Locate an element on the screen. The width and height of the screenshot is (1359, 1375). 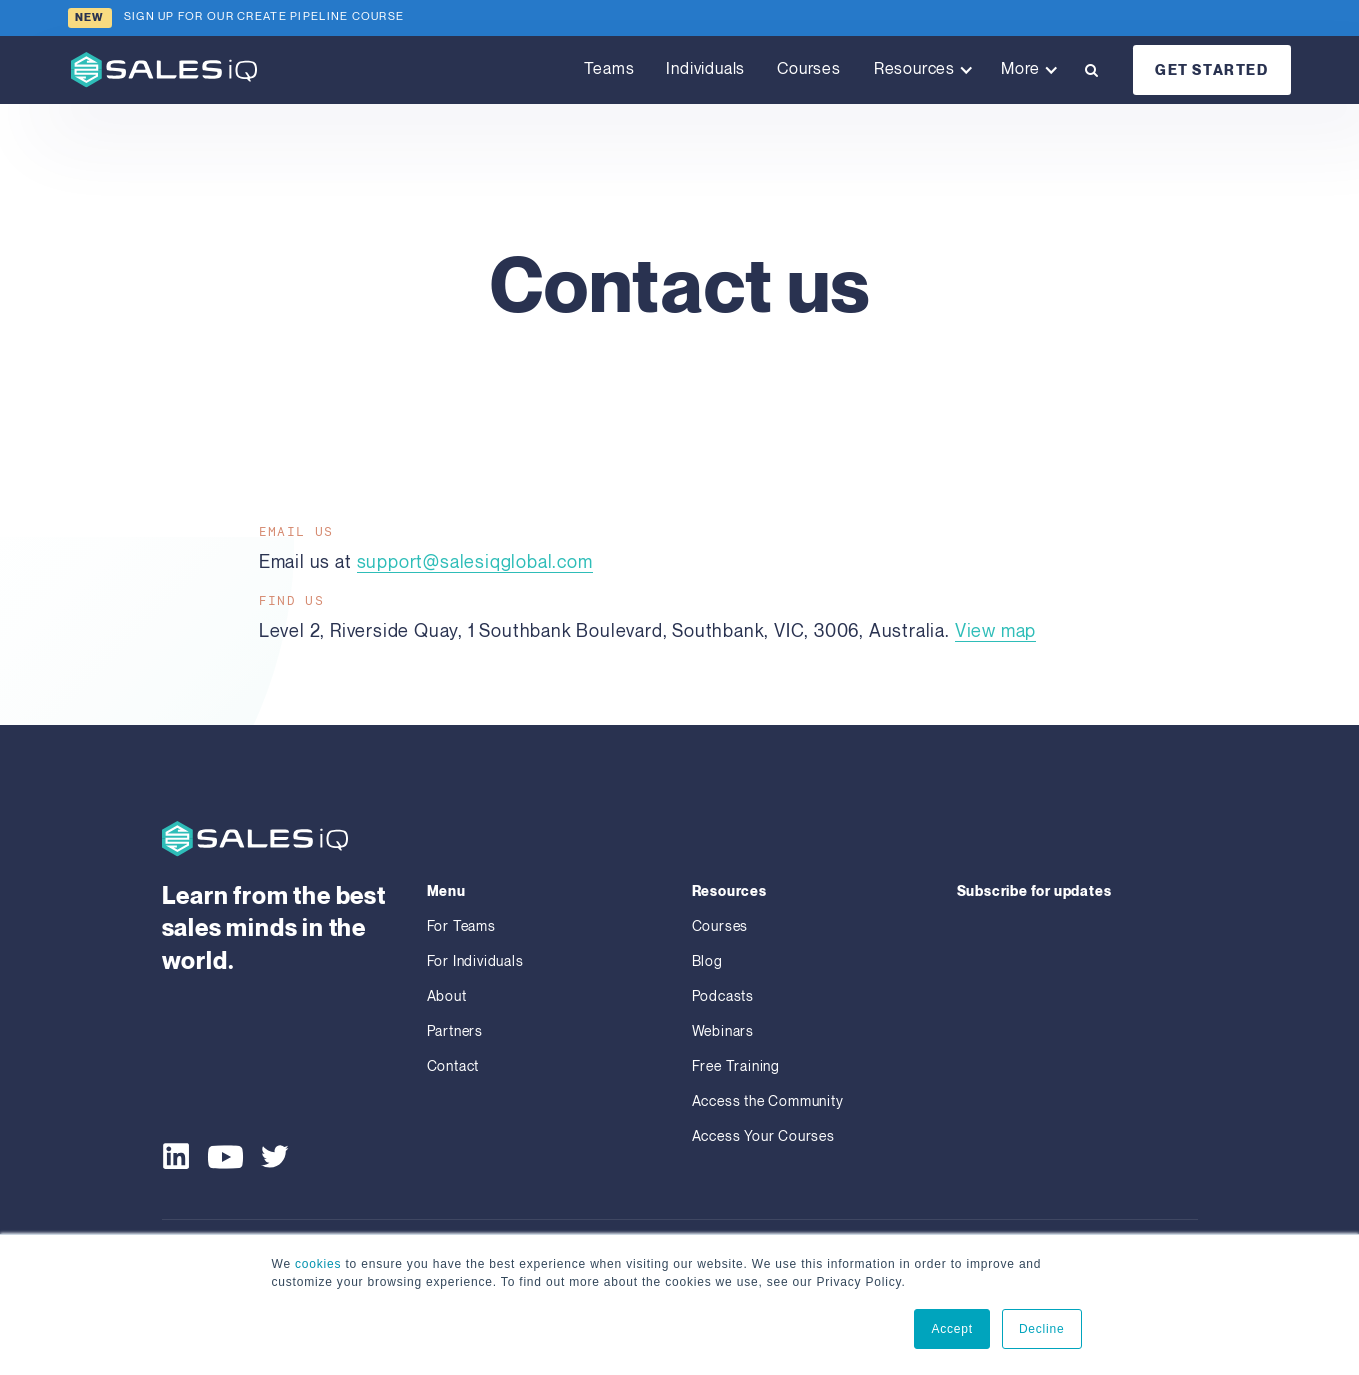
Blog is located at coordinates (707, 961).